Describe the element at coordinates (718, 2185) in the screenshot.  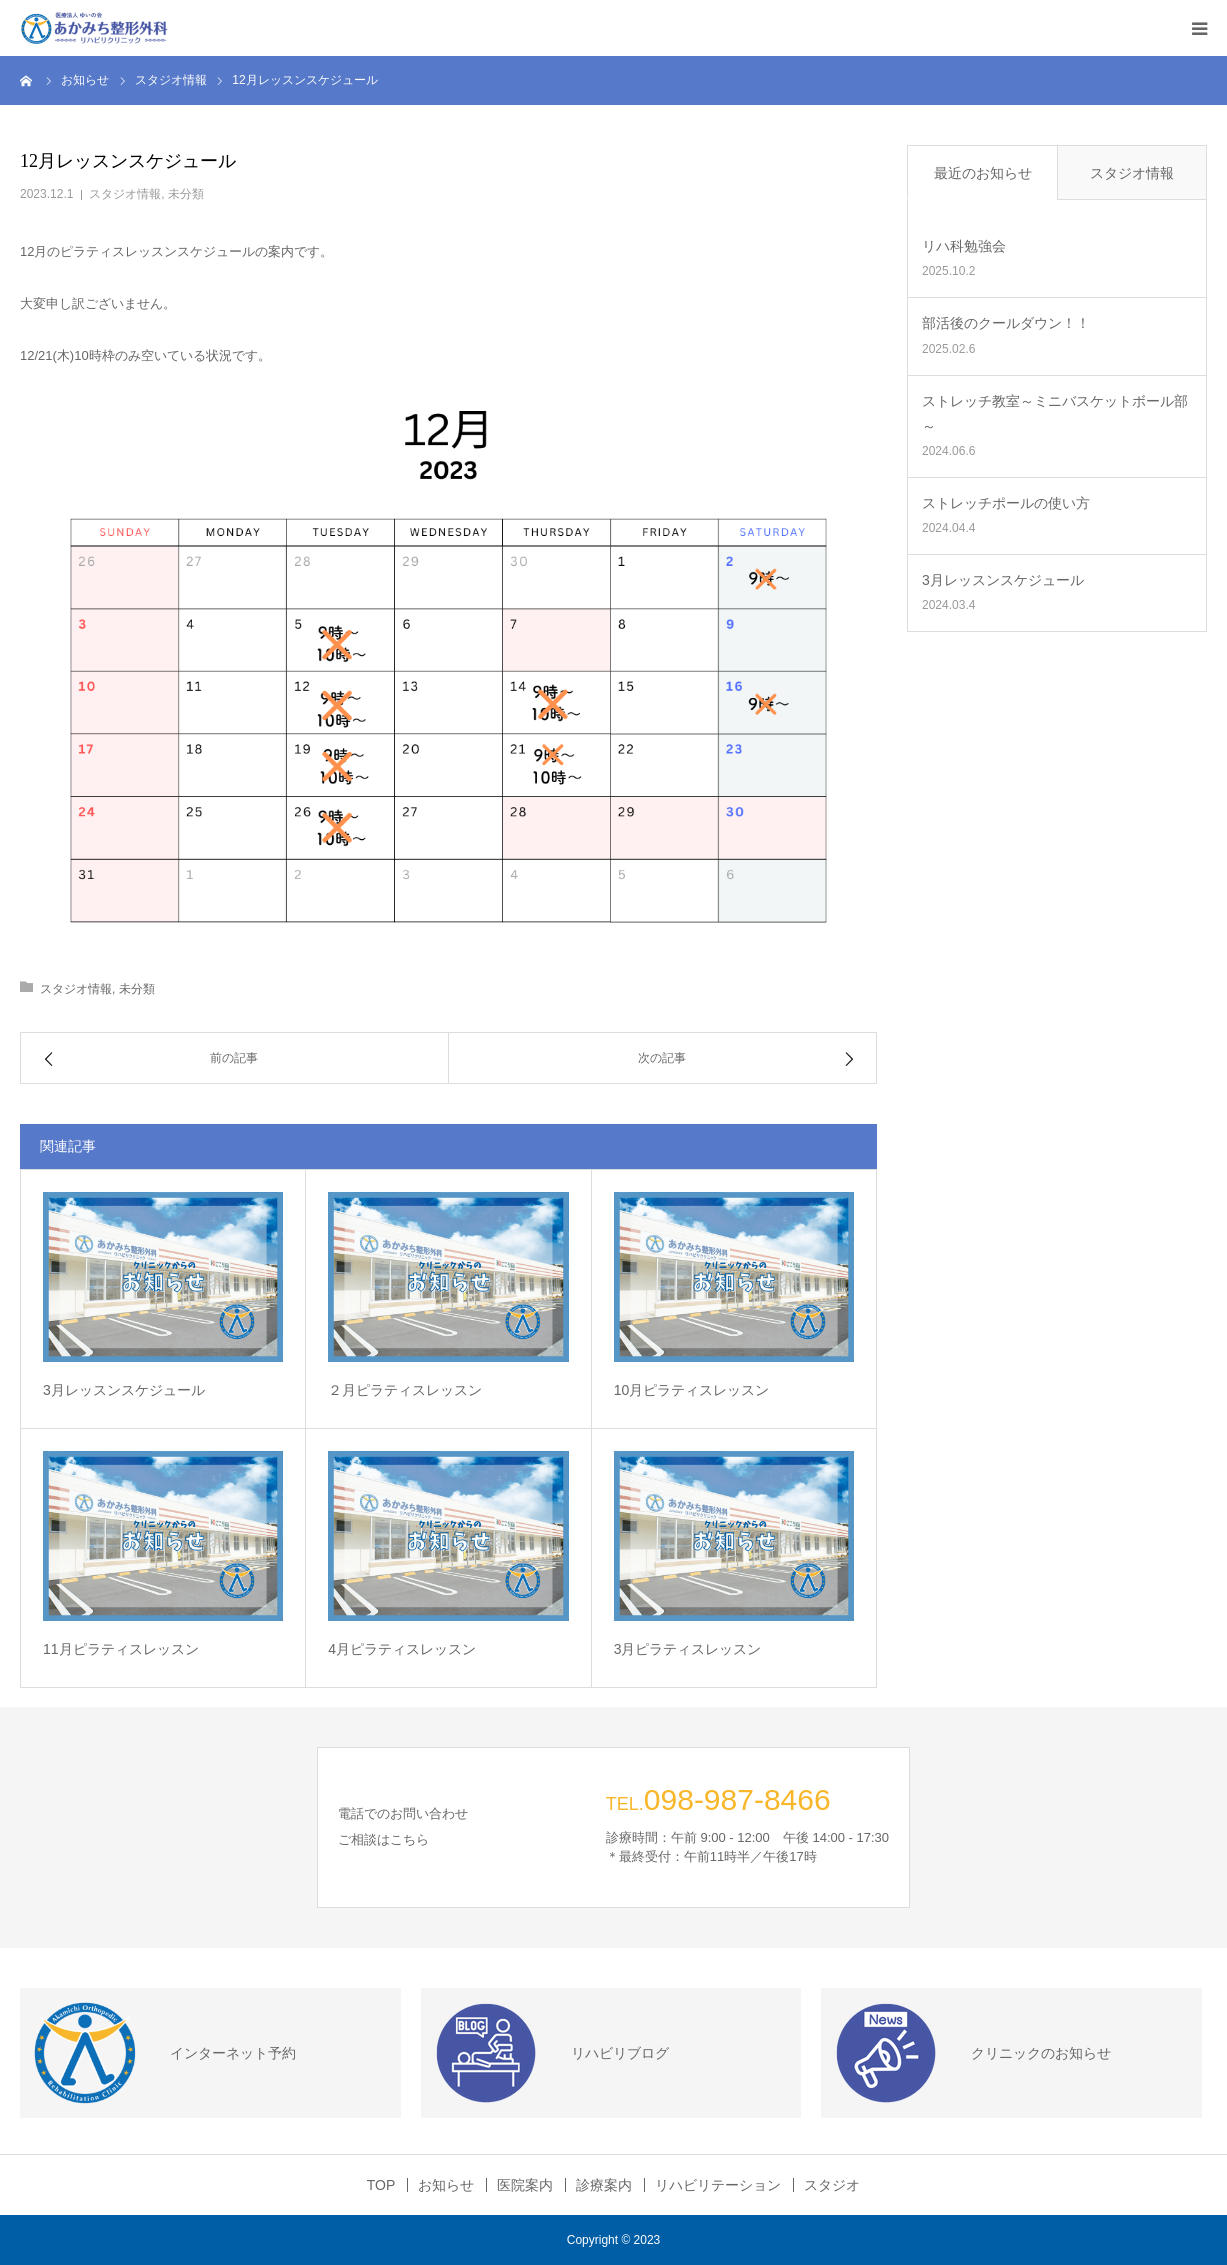
I see `リハビリテーション` at that location.